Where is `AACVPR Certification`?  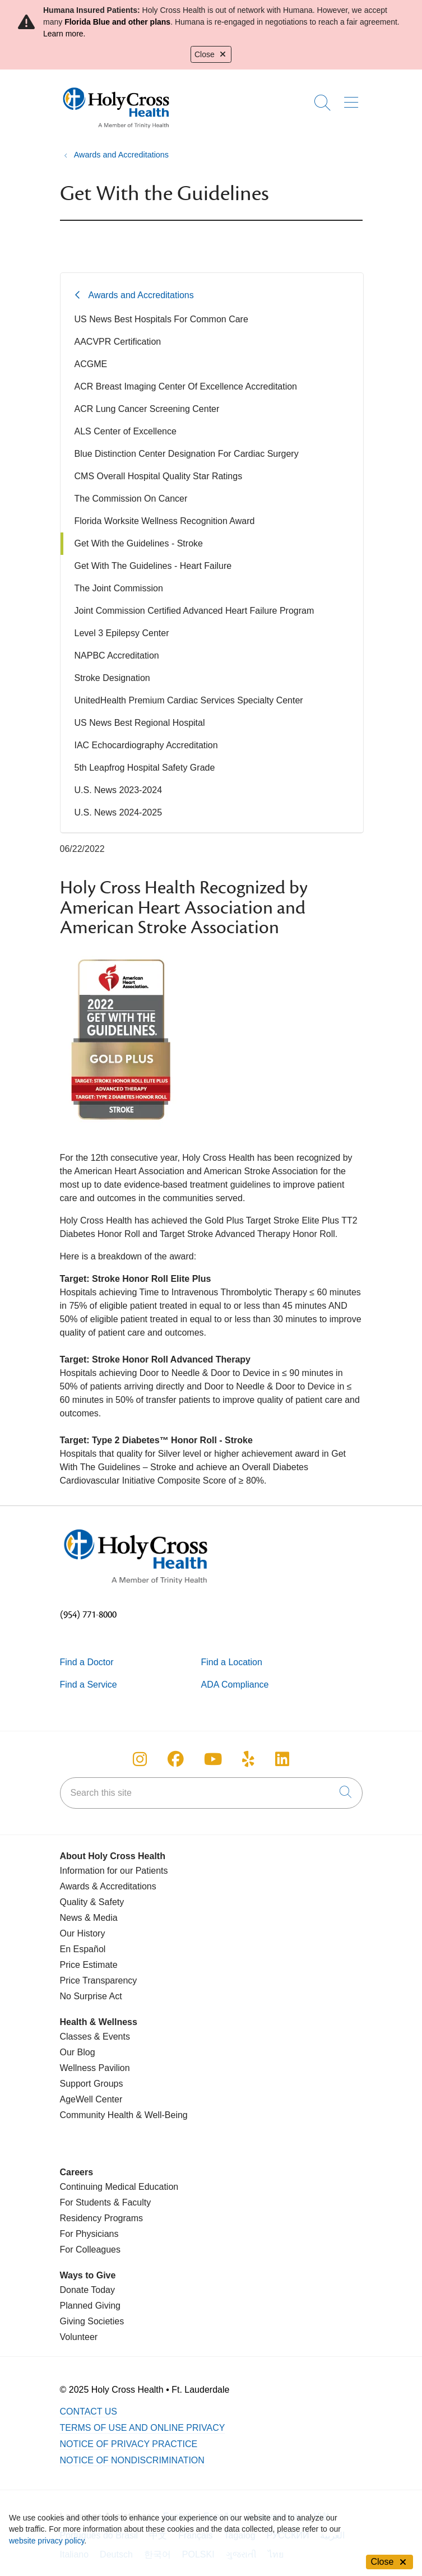 AACVPR Certification is located at coordinates (118, 341).